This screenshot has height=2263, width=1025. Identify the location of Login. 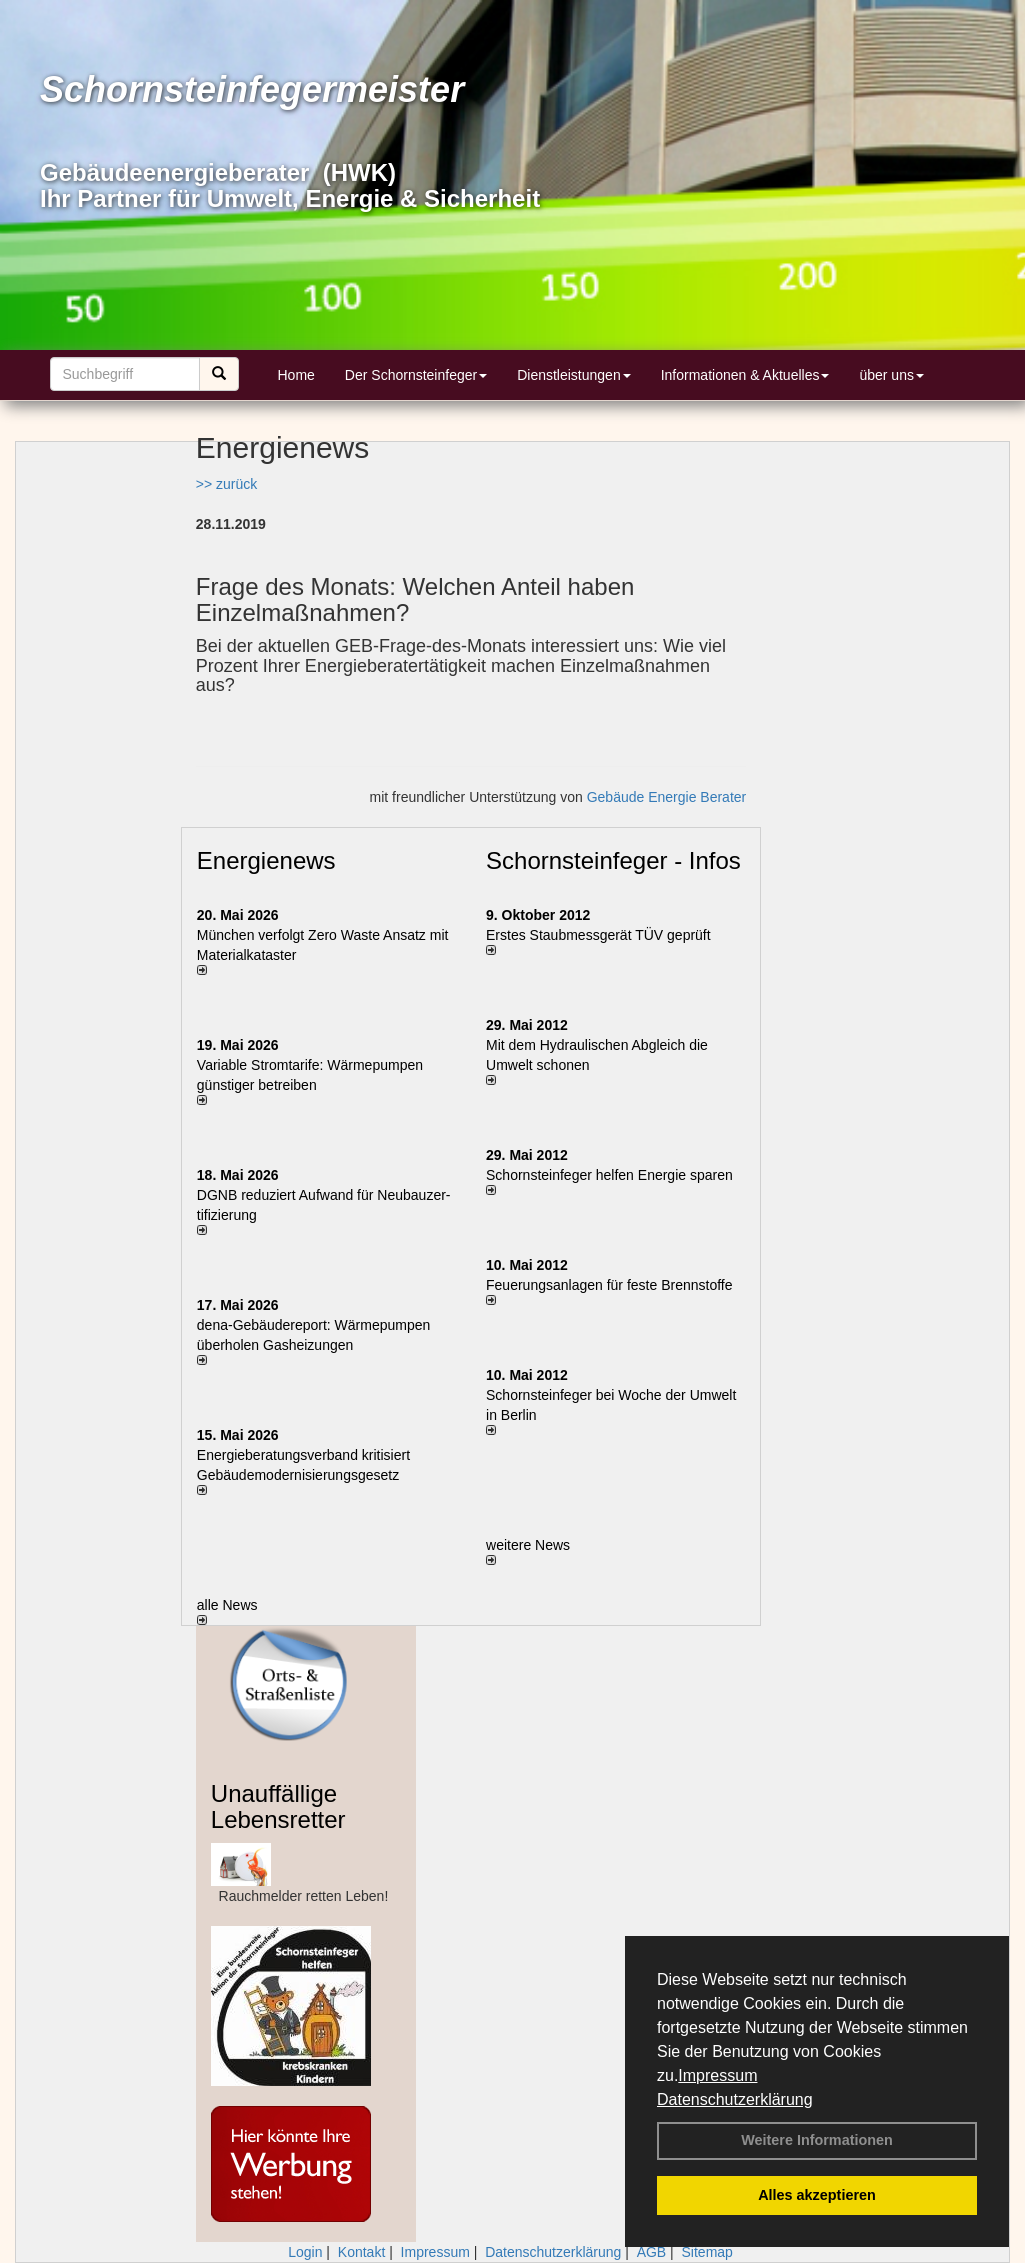
(305, 2252).